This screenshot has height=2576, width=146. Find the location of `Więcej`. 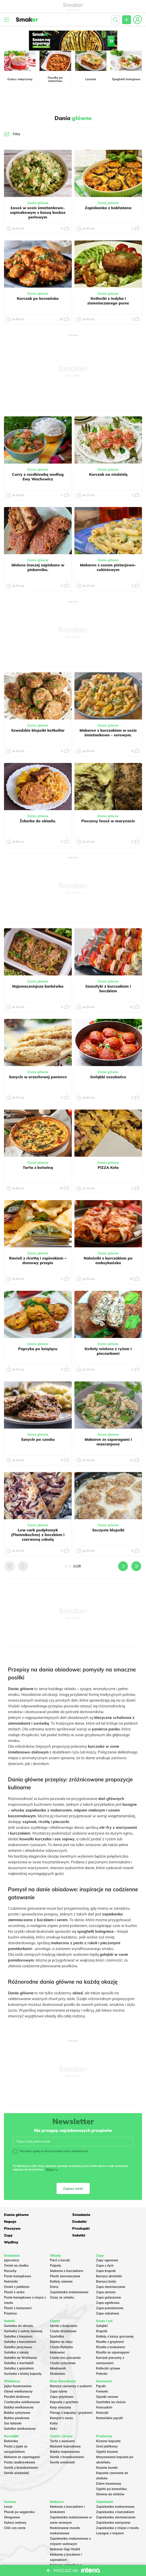

Więcej is located at coordinates (50, 2169).